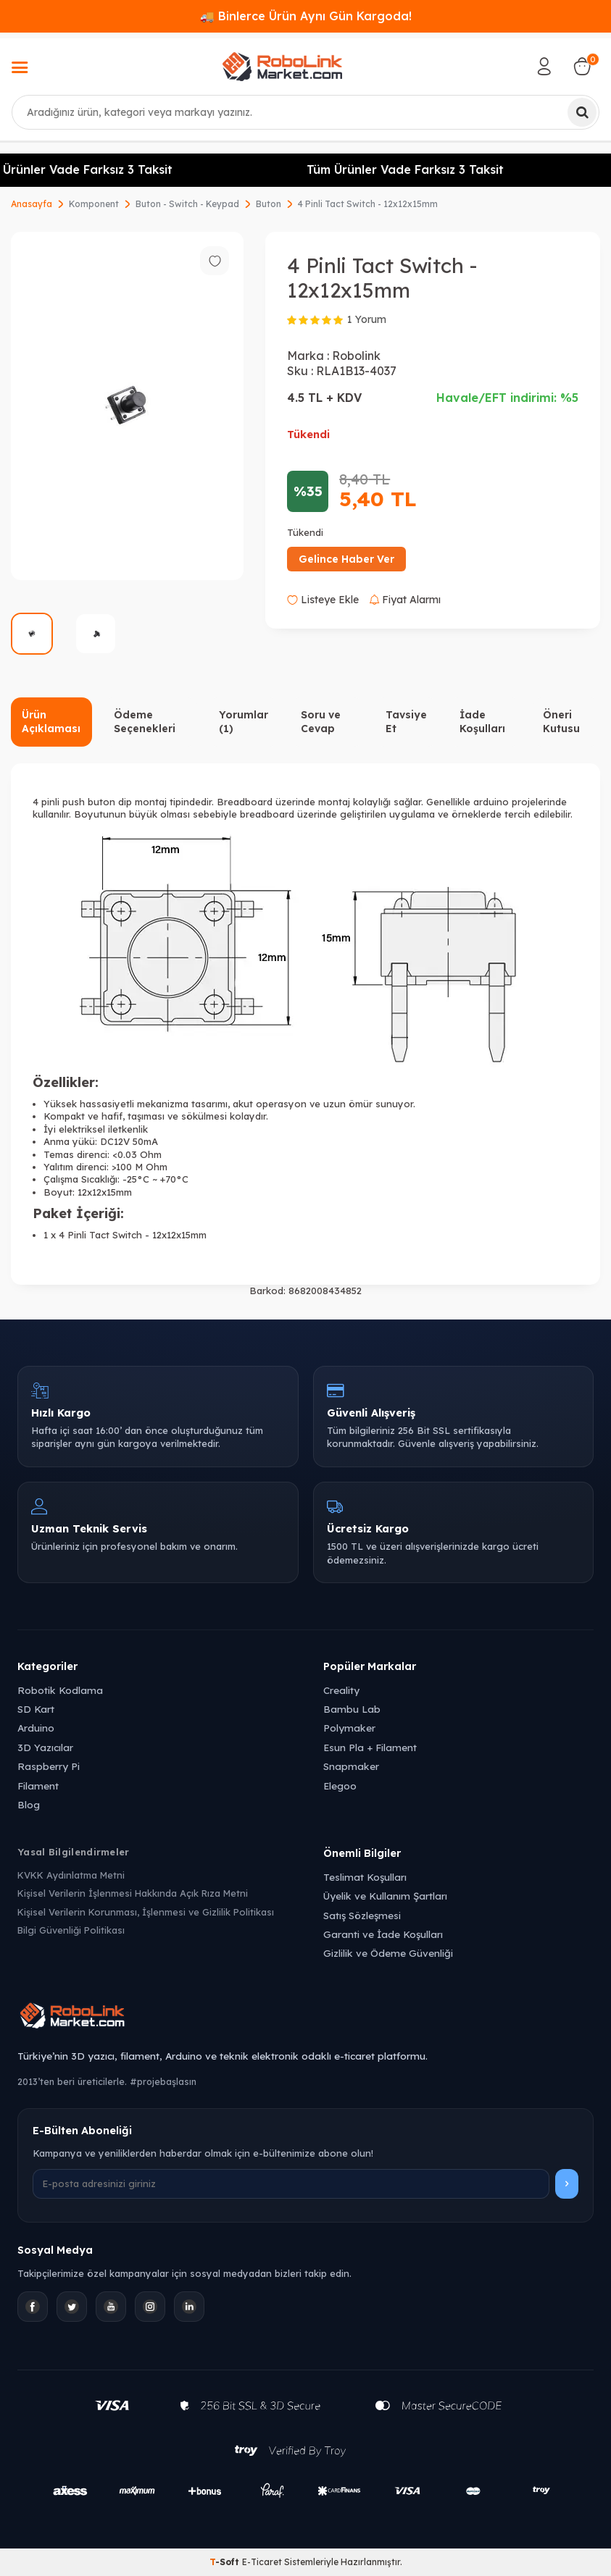  What do you see at coordinates (38, 1785) in the screenshot?
I see `Filament` at bounding box center [38, 1785].